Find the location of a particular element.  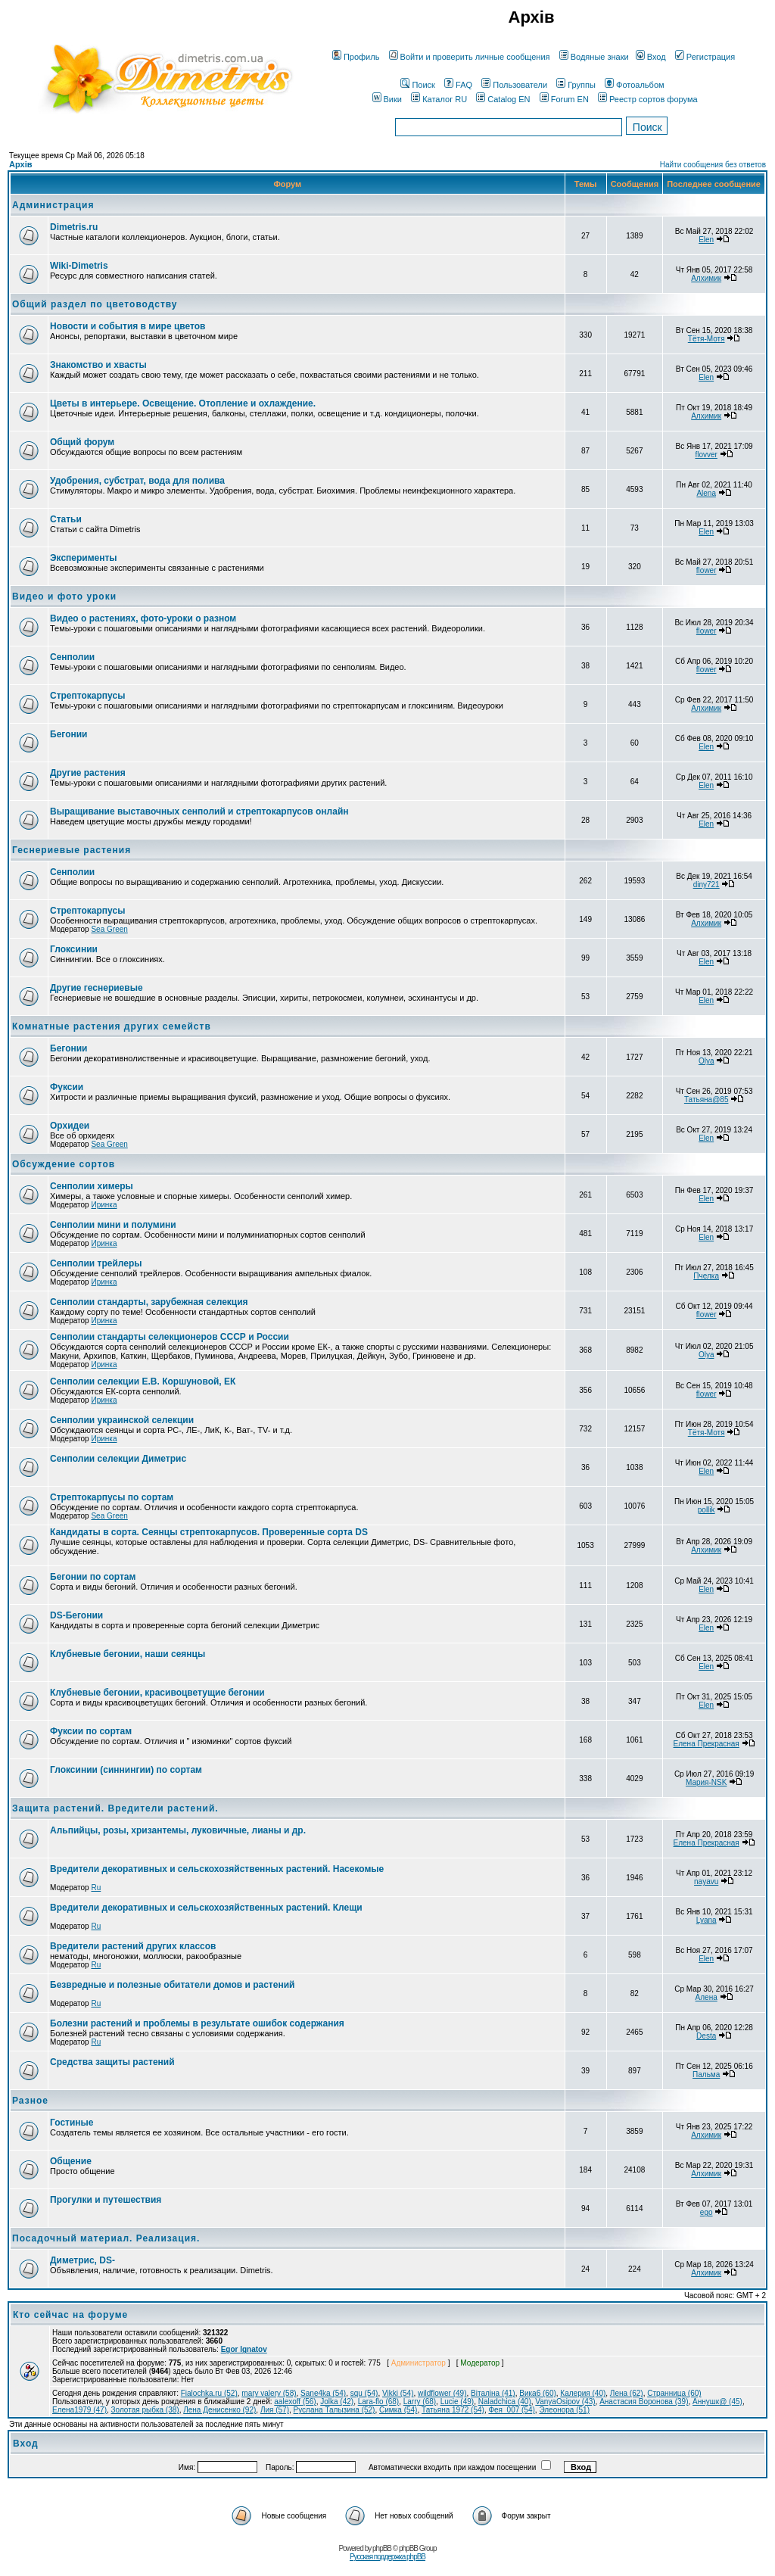

Lyana is located at coordinates (706, 1920).